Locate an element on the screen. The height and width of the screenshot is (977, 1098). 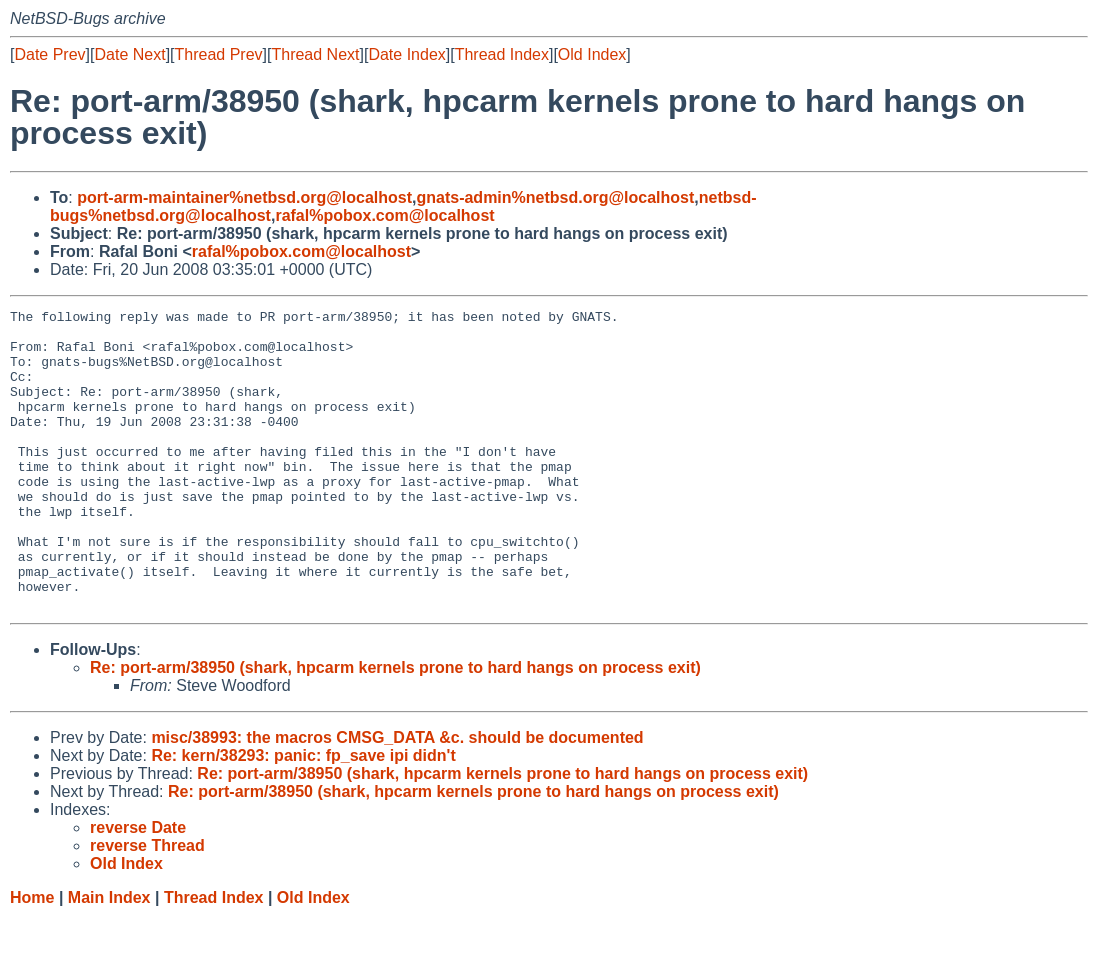
misc/38993: the macros CMSG_DATA &c. should be documented is located at coordinates (397, 797).